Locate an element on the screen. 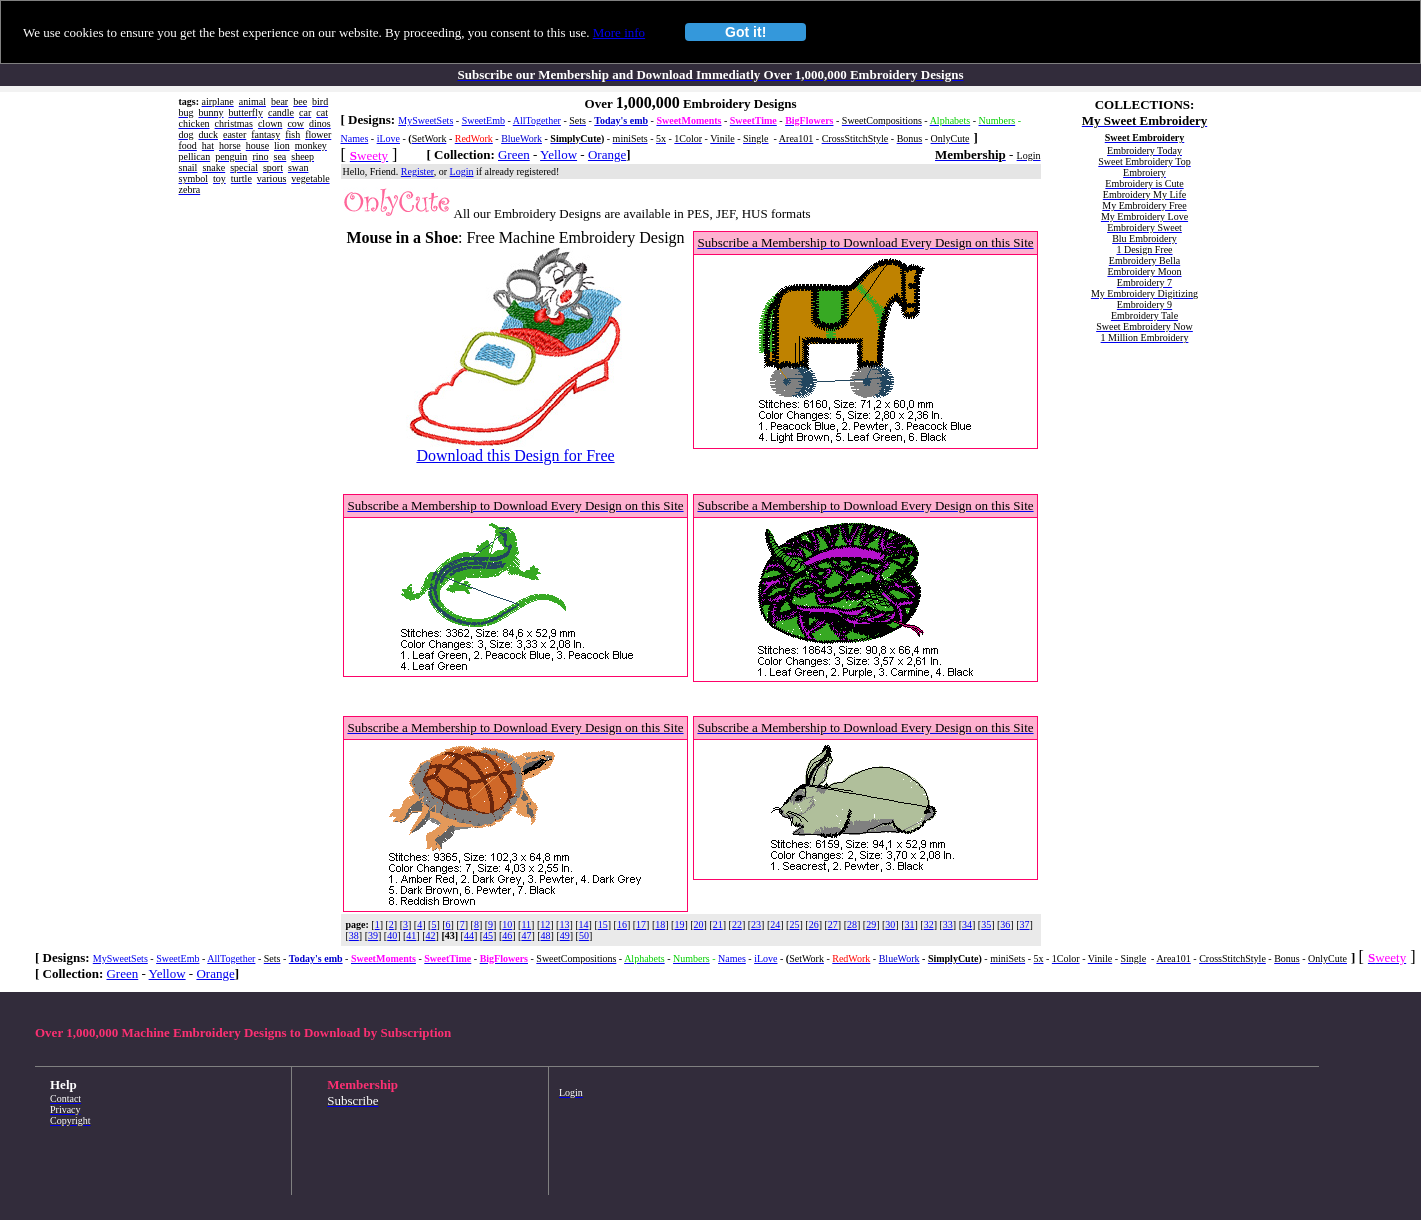  27 is located at coordinates (833, 924).